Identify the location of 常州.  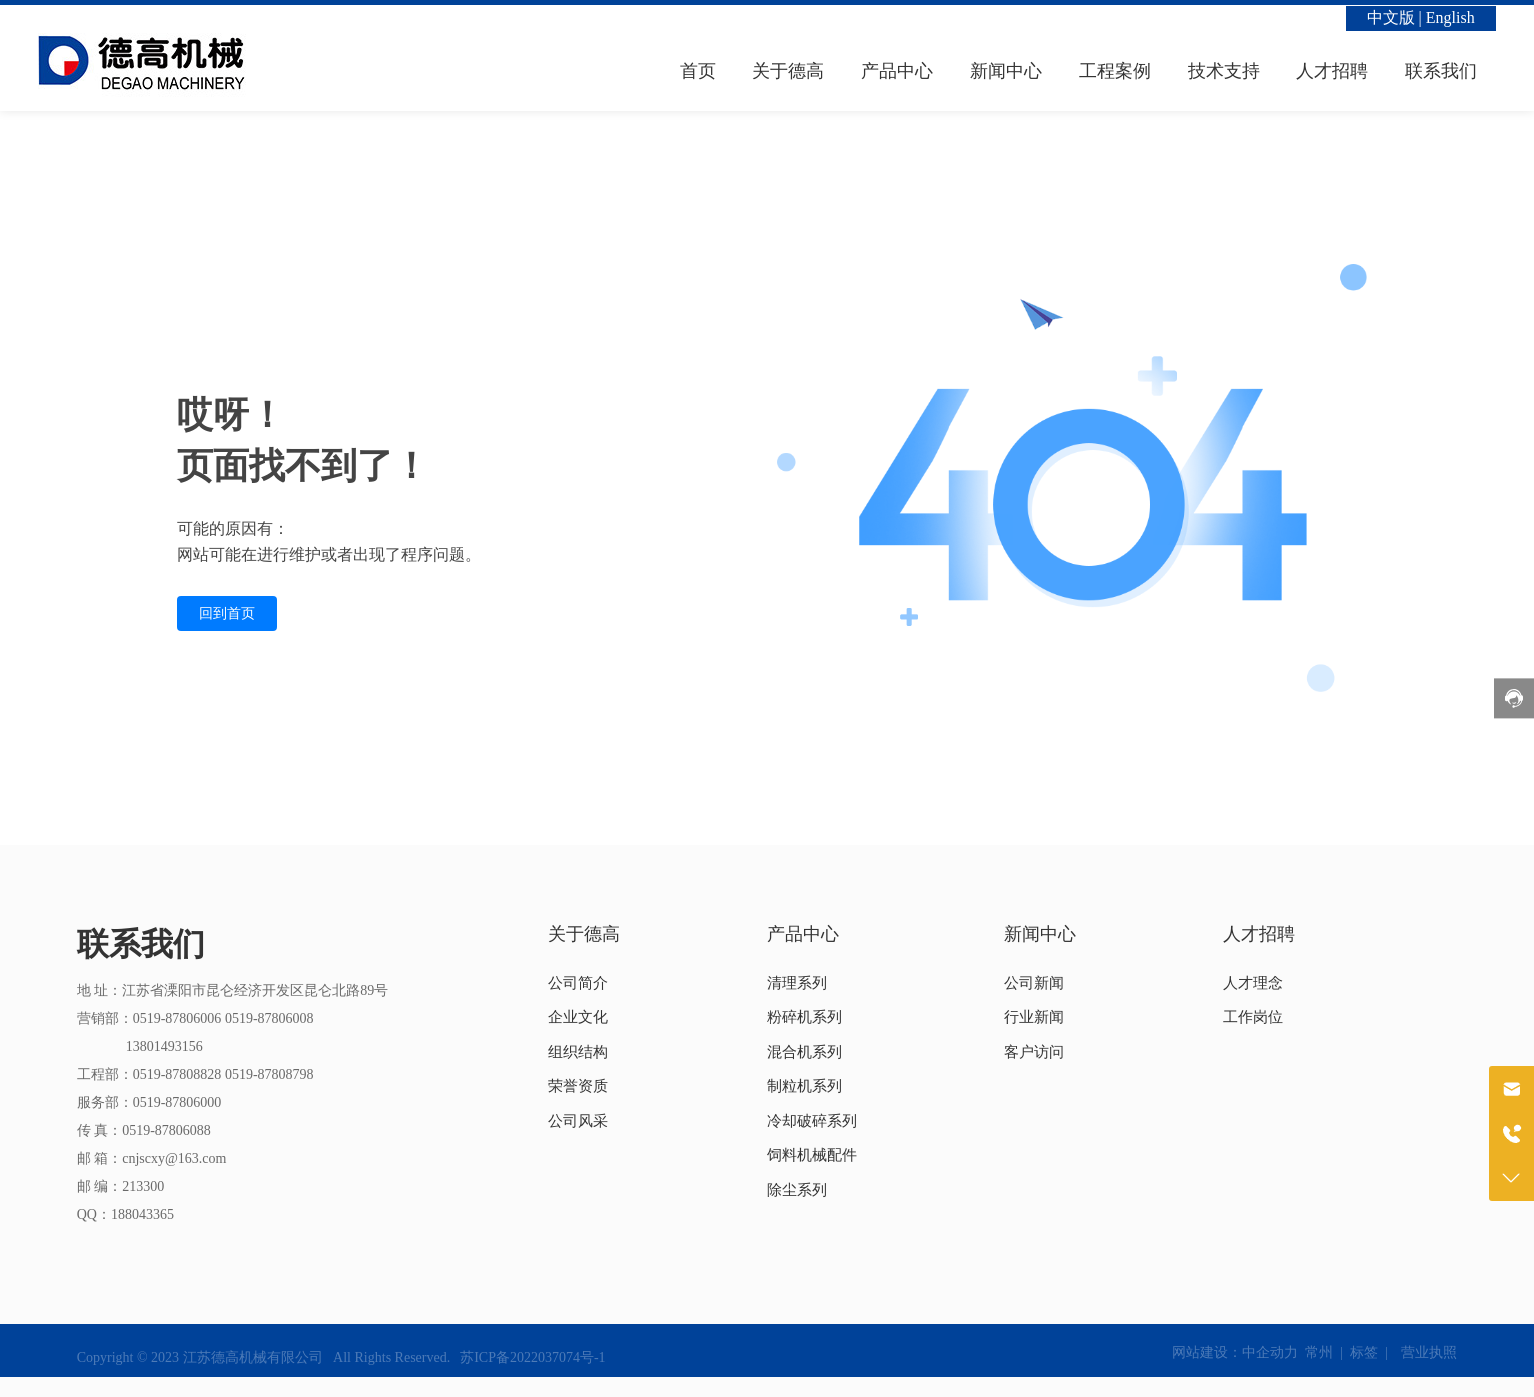
(1319, 1352).